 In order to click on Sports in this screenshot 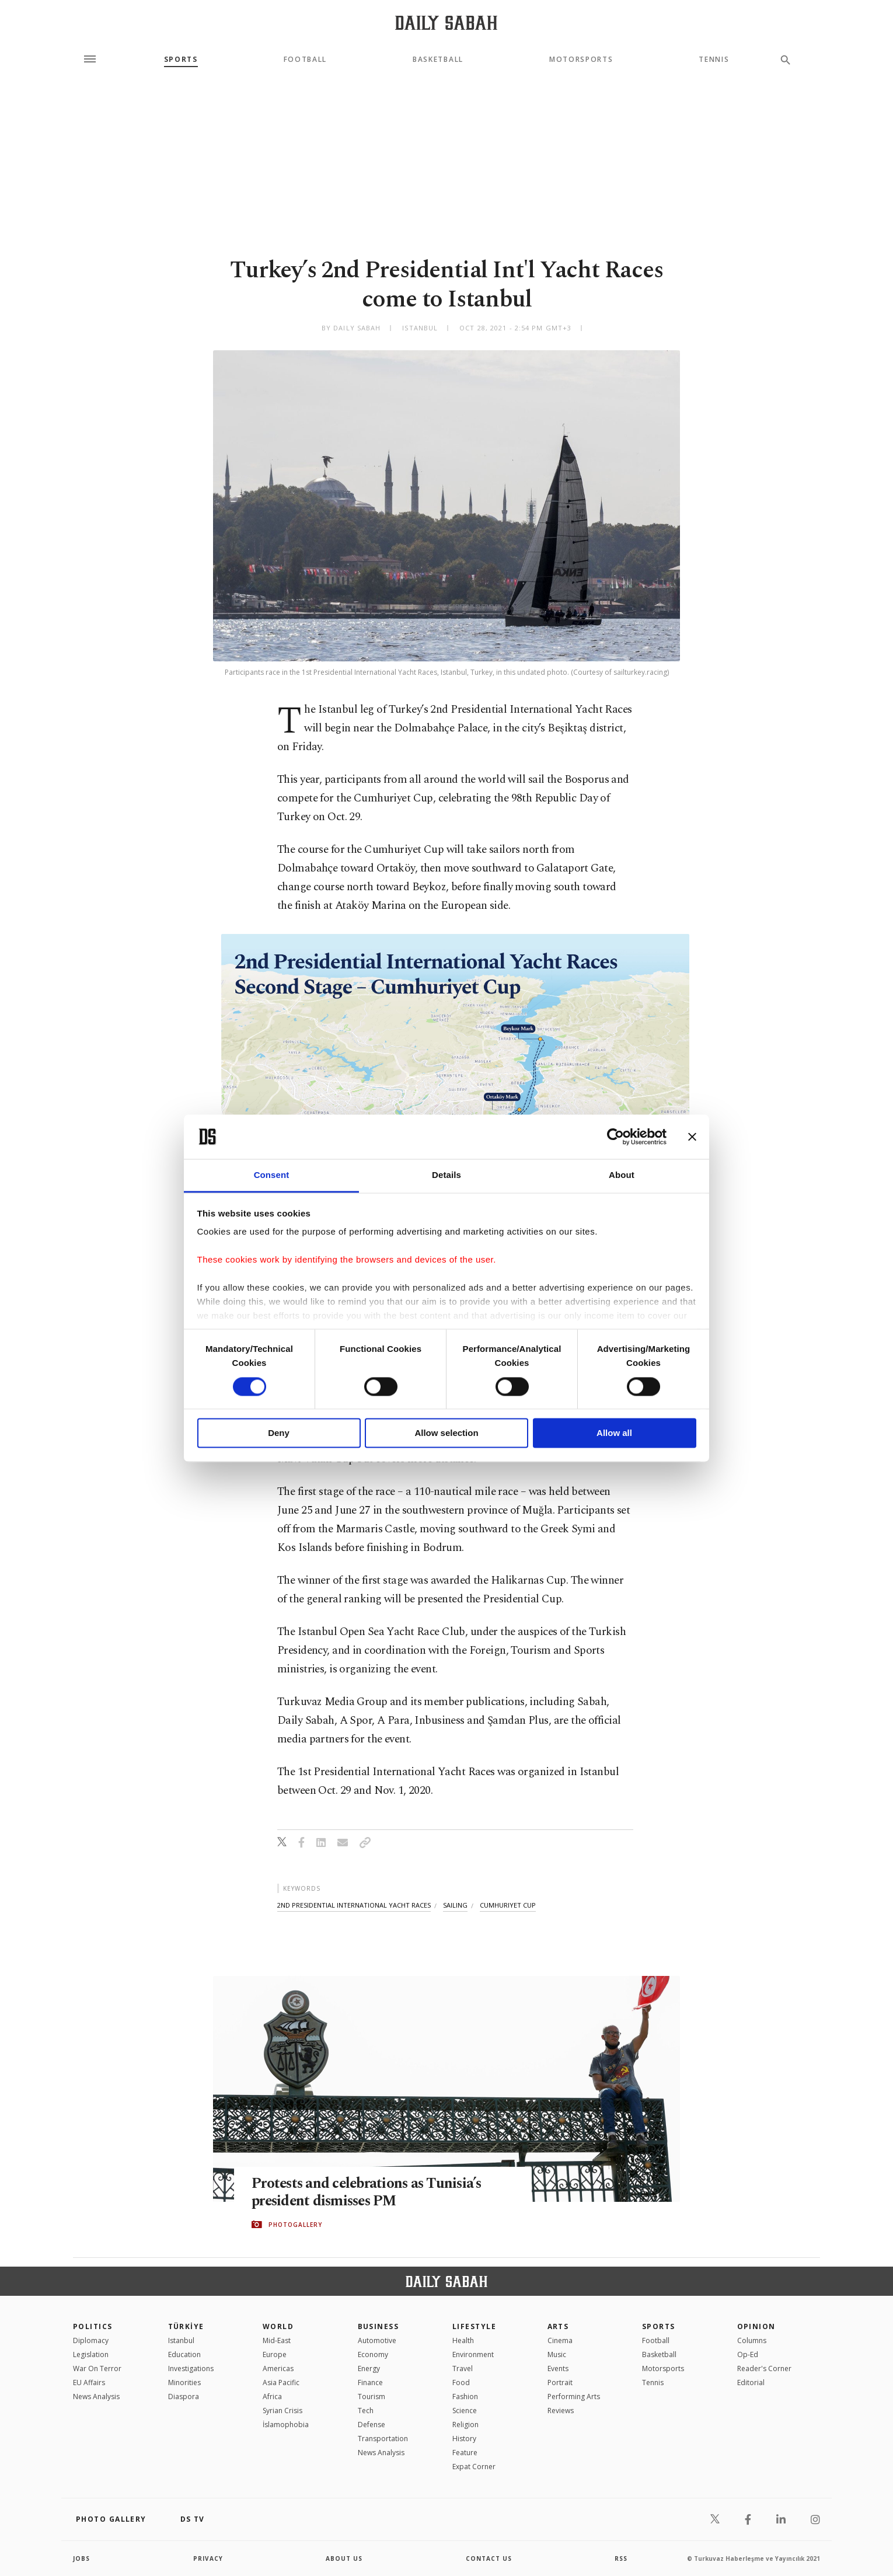, I will do `click(181, 59)`.